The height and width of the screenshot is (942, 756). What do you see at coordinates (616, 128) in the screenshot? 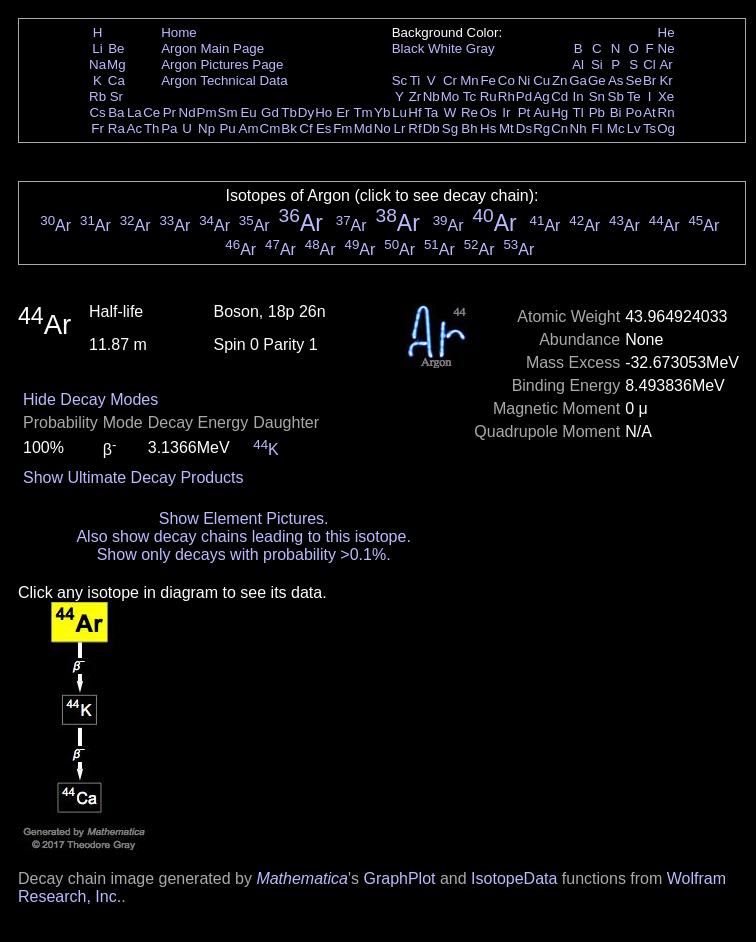
I see `Mc` at bounding box center [616, 128].